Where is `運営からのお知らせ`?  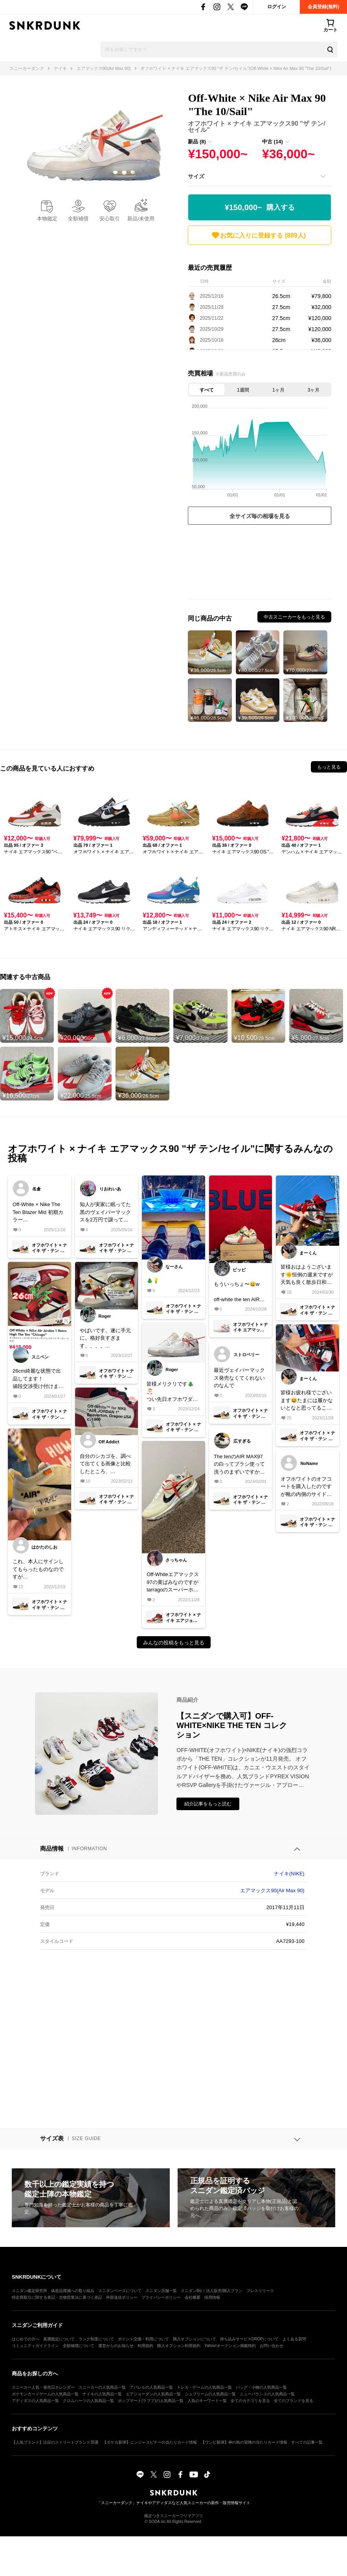
運営からのお知らせ is located at coordinates (116, 2345).